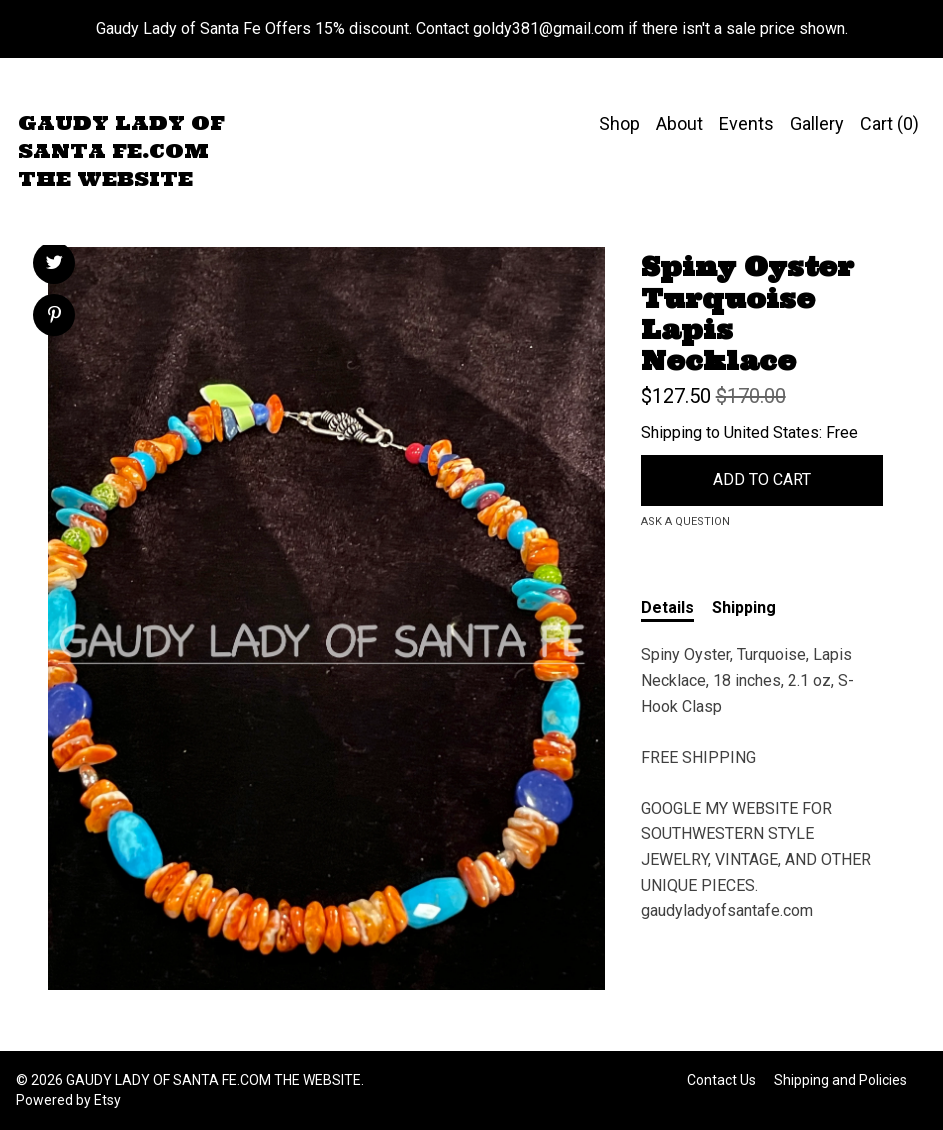  What do you see at coordinates (54, 265) in the screenshot?
I see `[social media share for twitter]` at bounding box center [54, 265].